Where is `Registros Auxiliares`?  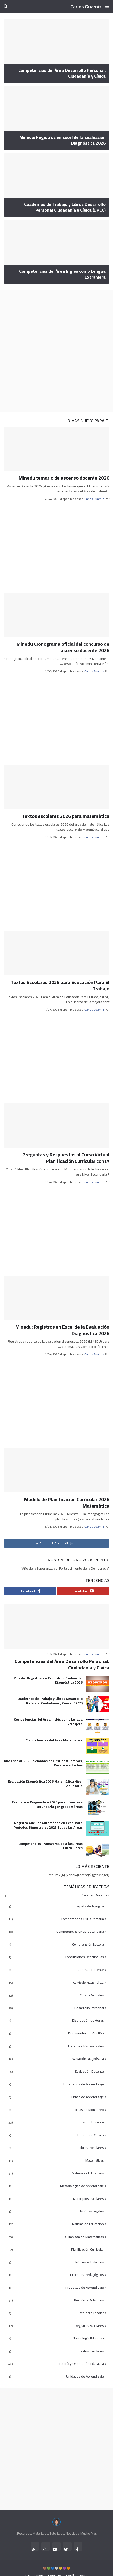
Registros Auxiliares is located at coordinates (55, 2325).